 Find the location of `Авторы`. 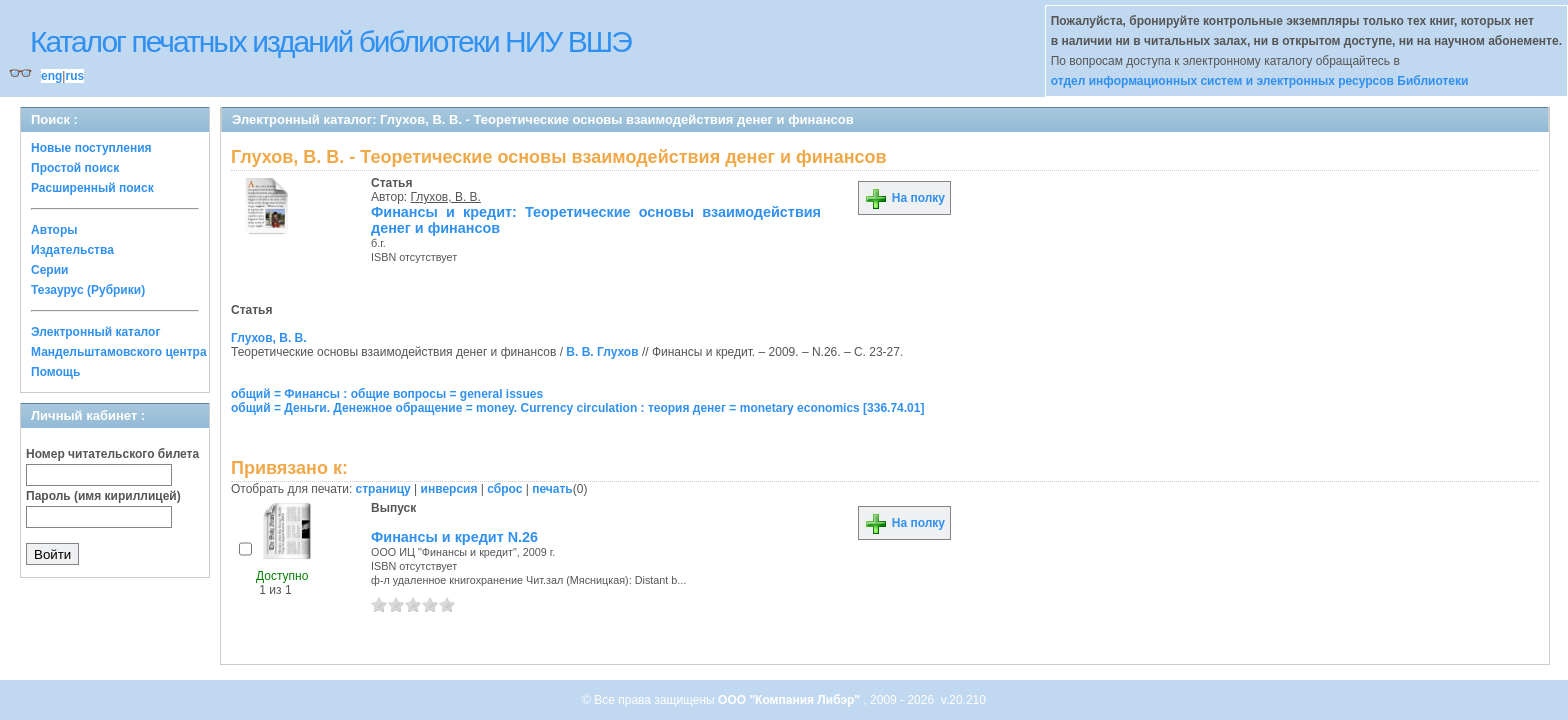

Авторы is located at coordinates (54, 230).